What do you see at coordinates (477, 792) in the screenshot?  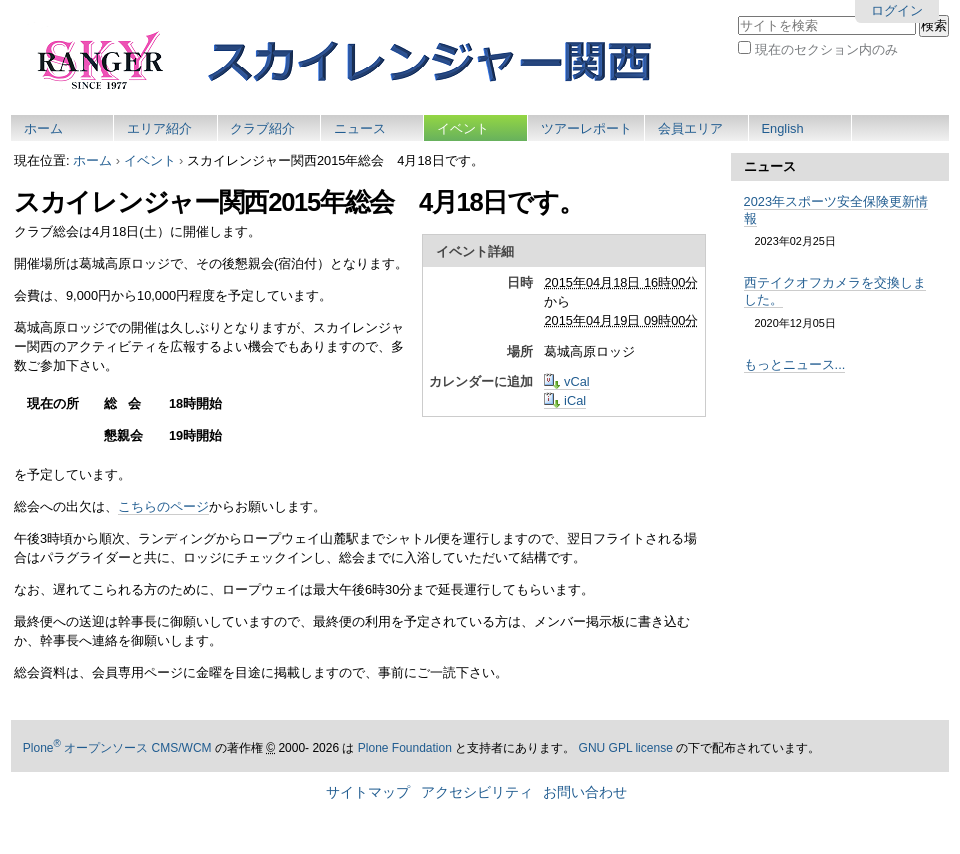 I see `アクセシビリティ` at bounding box center [477, 792].